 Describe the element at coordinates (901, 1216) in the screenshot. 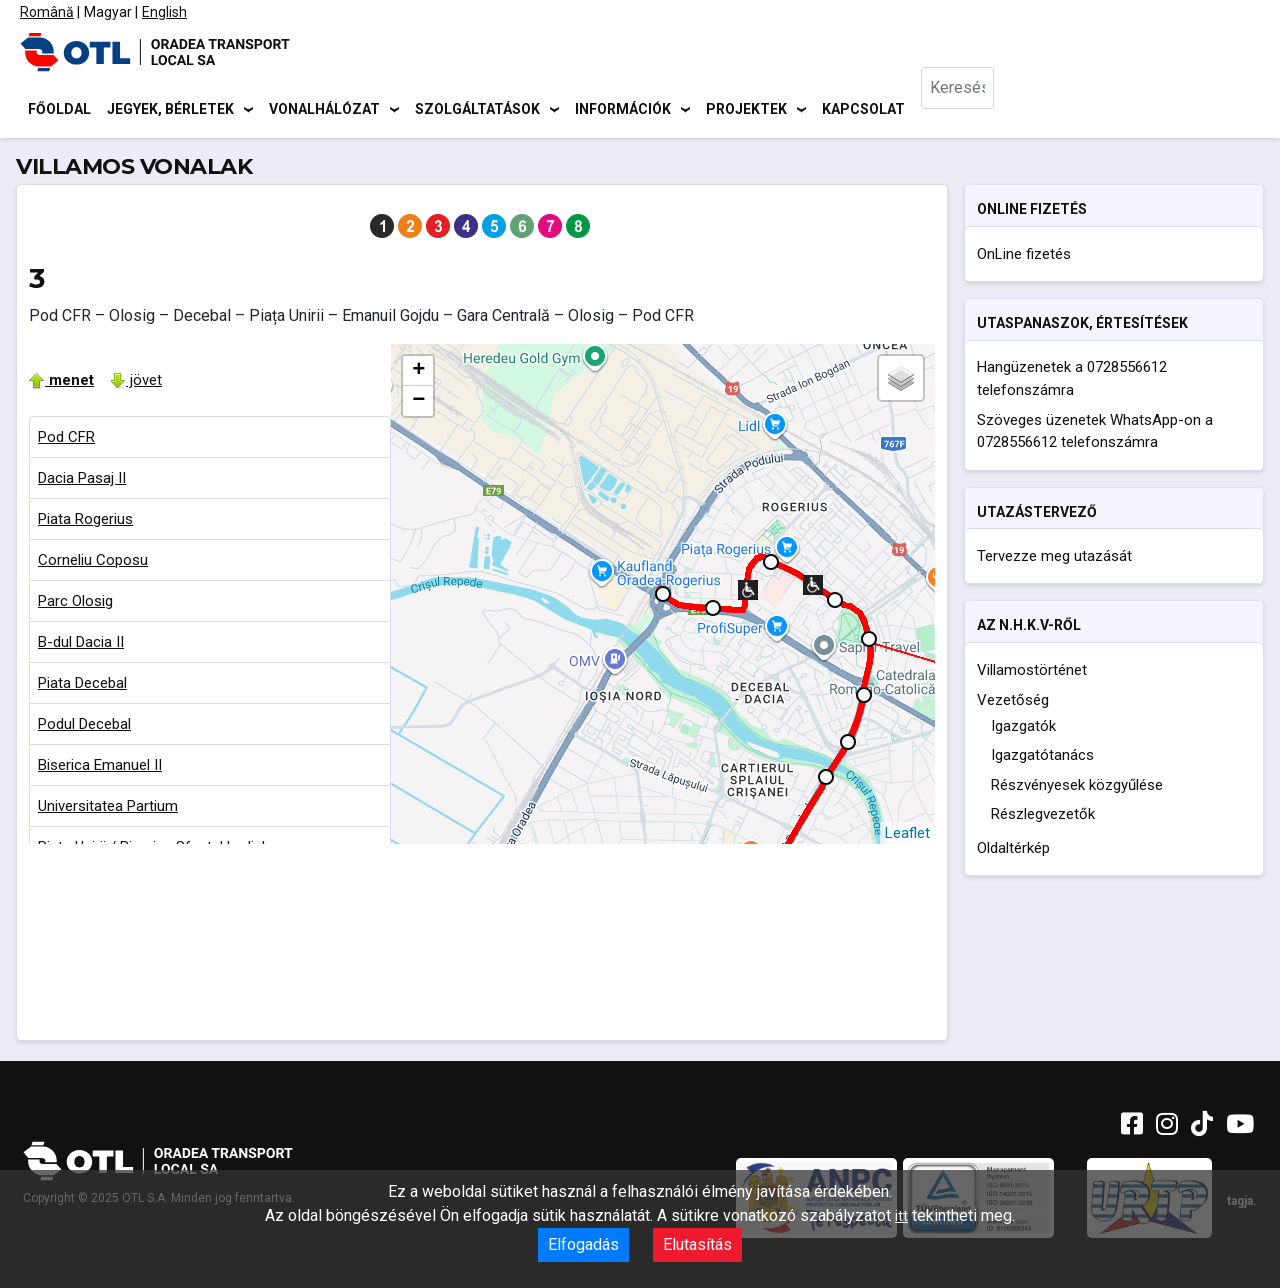

I see `itt` at that location.